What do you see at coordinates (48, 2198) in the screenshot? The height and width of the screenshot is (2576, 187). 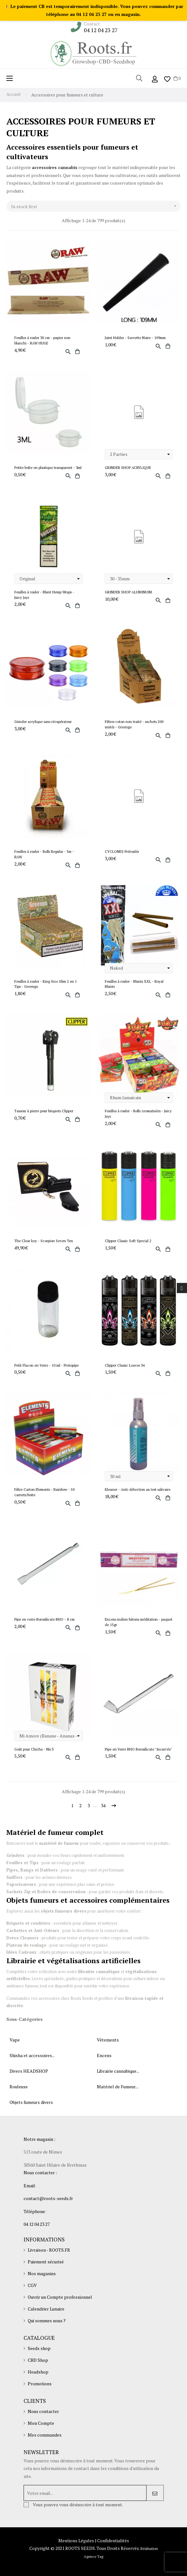 I see `contact@roots-seeds.fr` at bounding box center [48, 2198].